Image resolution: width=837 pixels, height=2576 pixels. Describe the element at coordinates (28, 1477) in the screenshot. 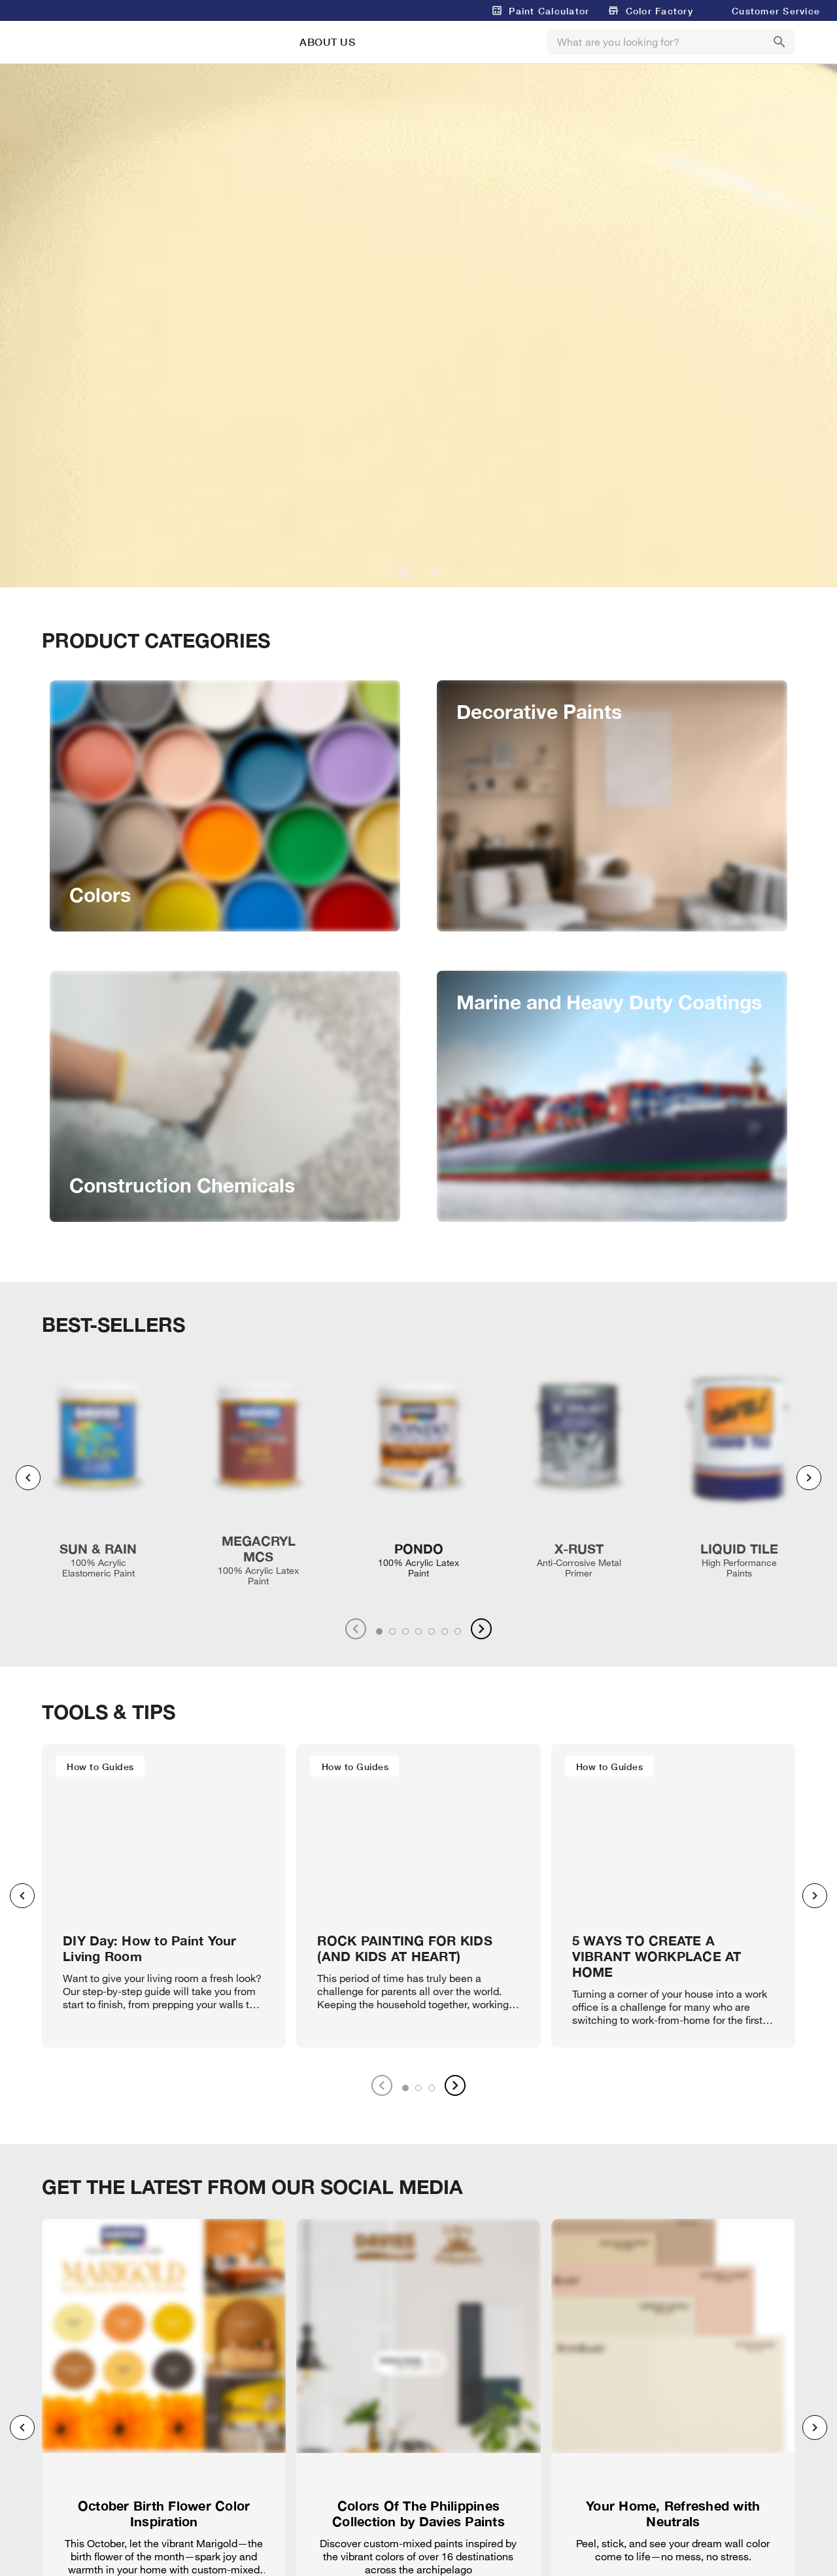

I see `[Previous visual]` at that location.